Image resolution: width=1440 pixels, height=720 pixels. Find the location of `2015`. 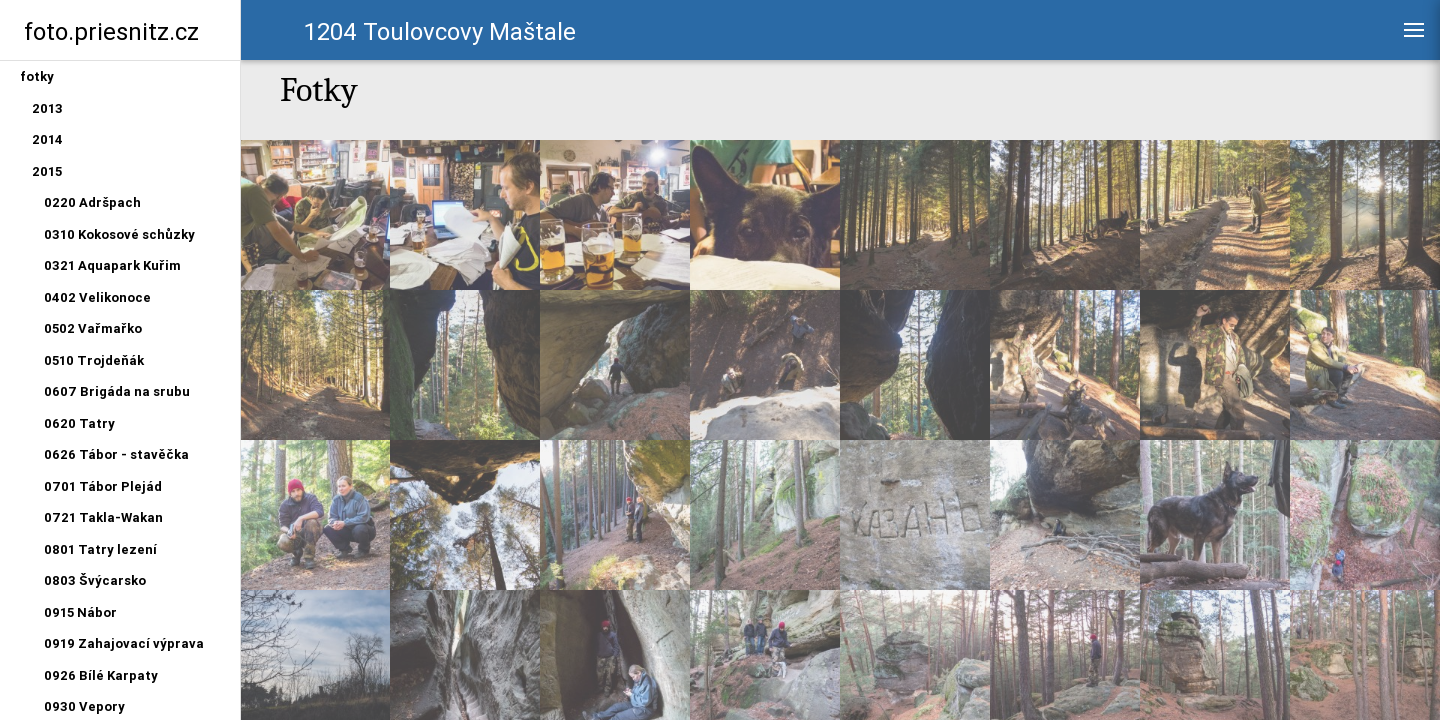

2015 is located at coordinates (47, 171).